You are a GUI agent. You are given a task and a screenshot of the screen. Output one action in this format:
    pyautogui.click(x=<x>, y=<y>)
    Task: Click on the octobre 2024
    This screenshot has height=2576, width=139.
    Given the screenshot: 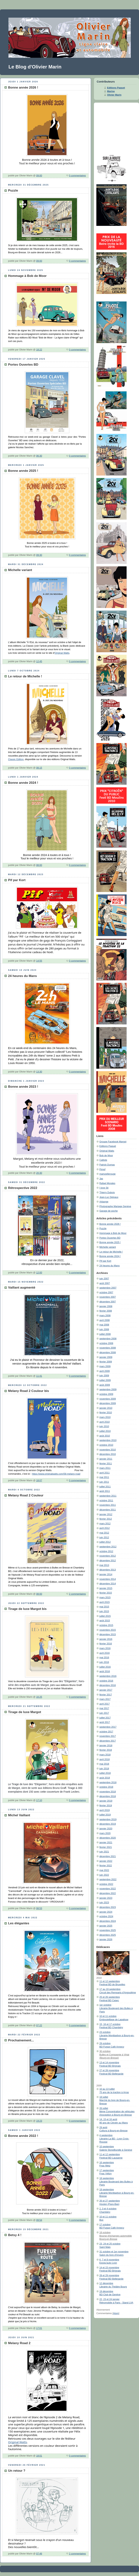 What is the action you would take?
    pyautogui.click(x=106, y=1916)
    